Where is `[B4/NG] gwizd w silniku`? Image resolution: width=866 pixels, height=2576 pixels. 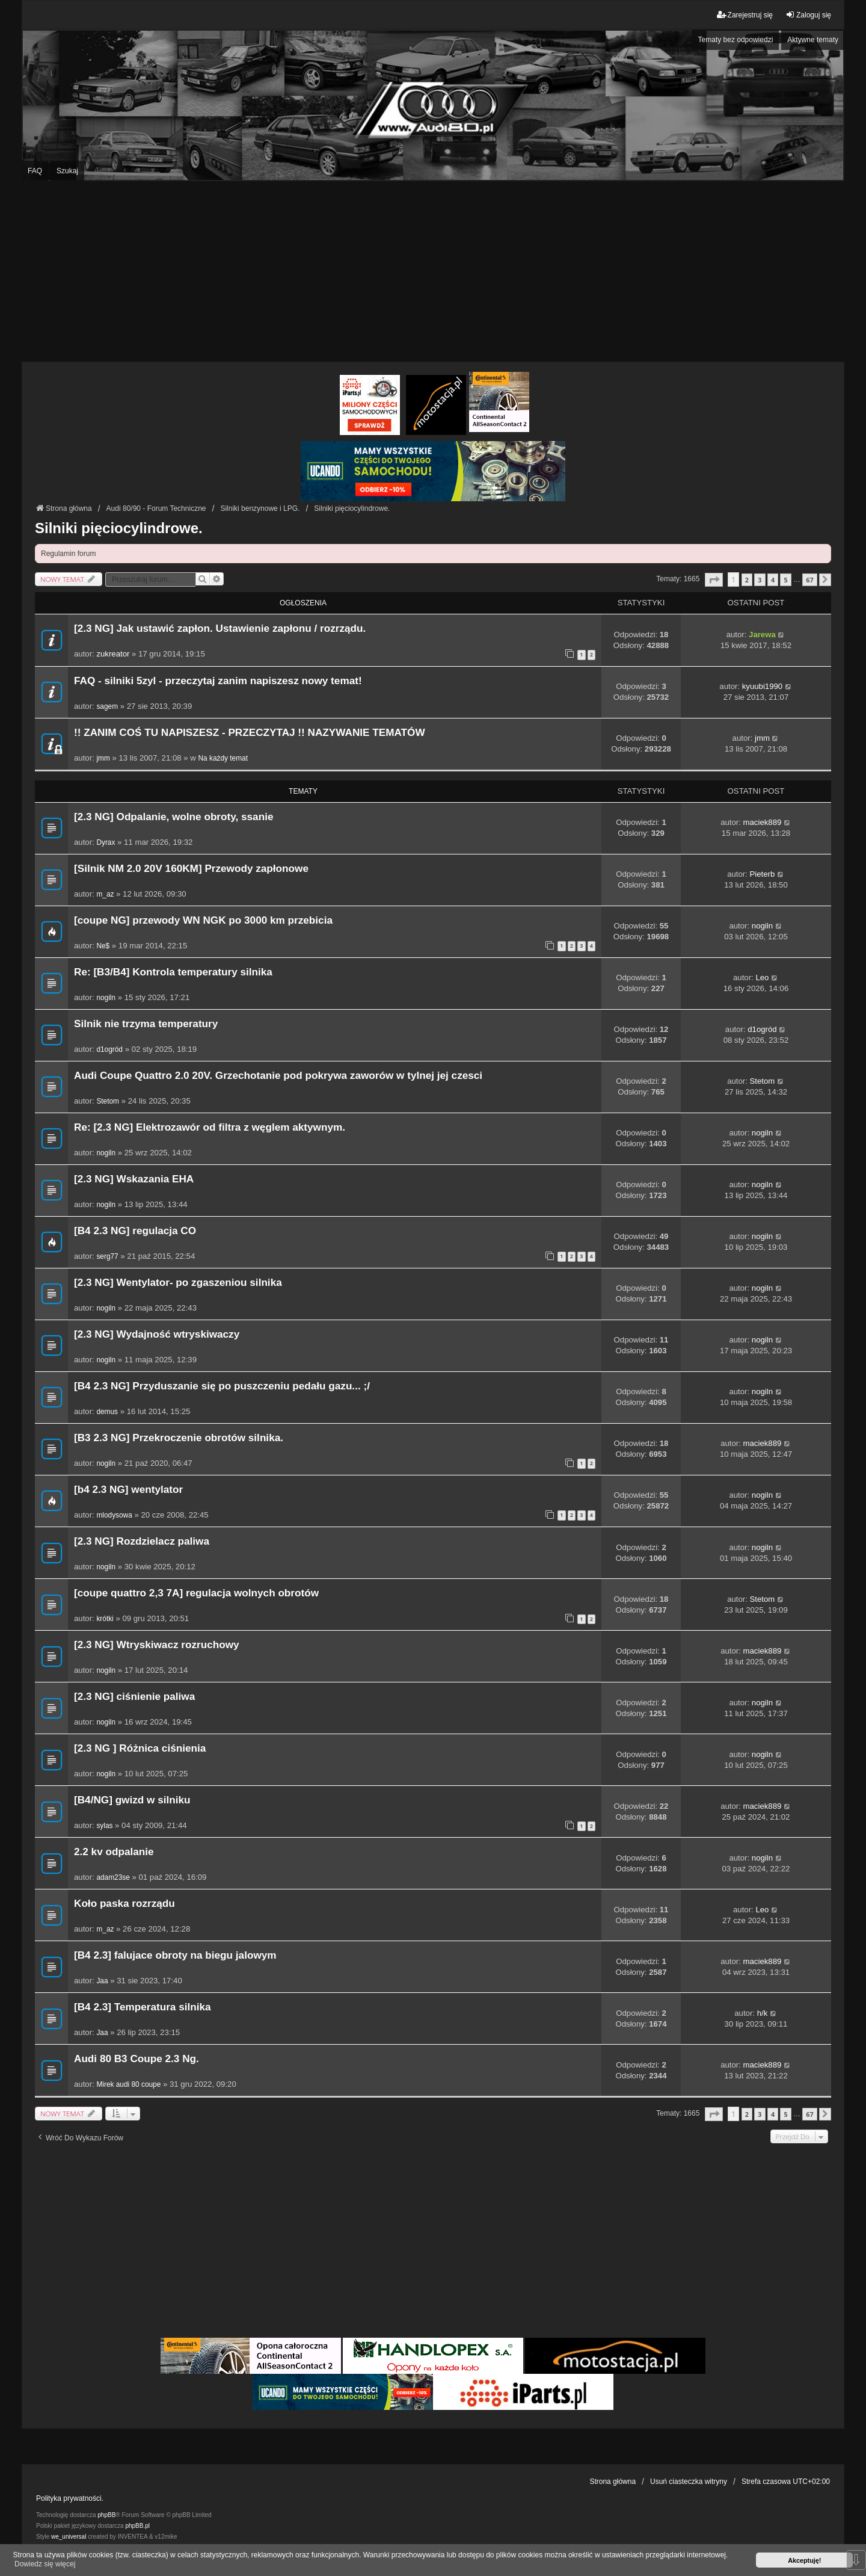 [B4/NG] gwizd w silniku is located at coordinates (132, 1800).